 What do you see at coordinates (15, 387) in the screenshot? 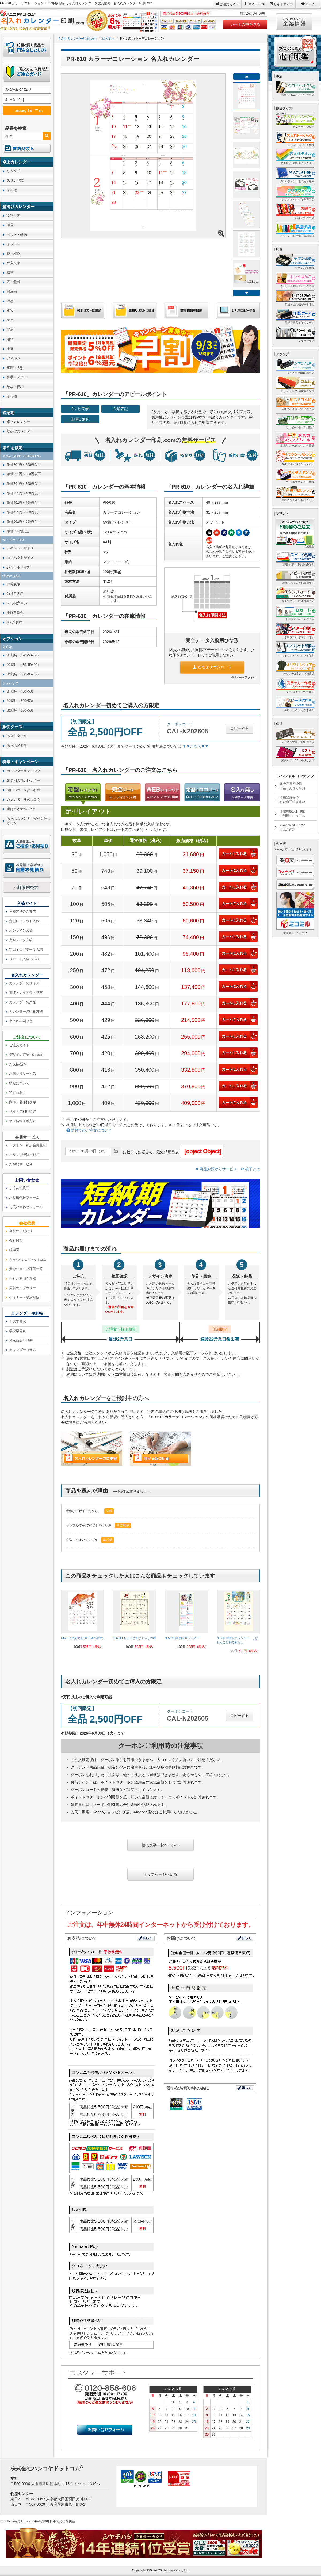
I see `年表・日表 [link]` at bounding box center [15, 387].